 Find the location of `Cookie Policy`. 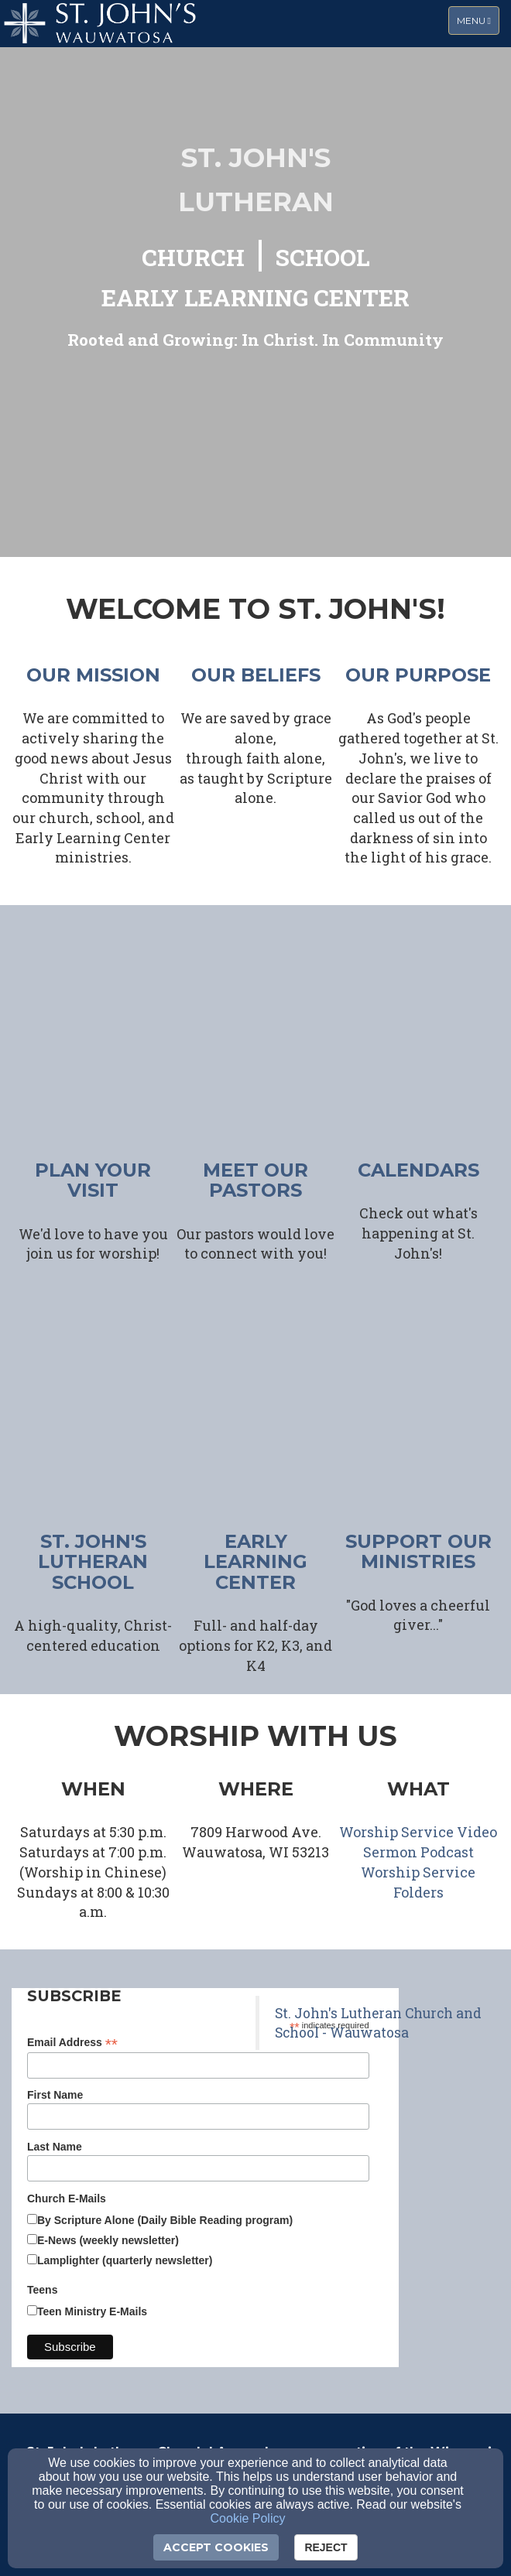

Cookie Policy is located at coordinates (248, 2518).